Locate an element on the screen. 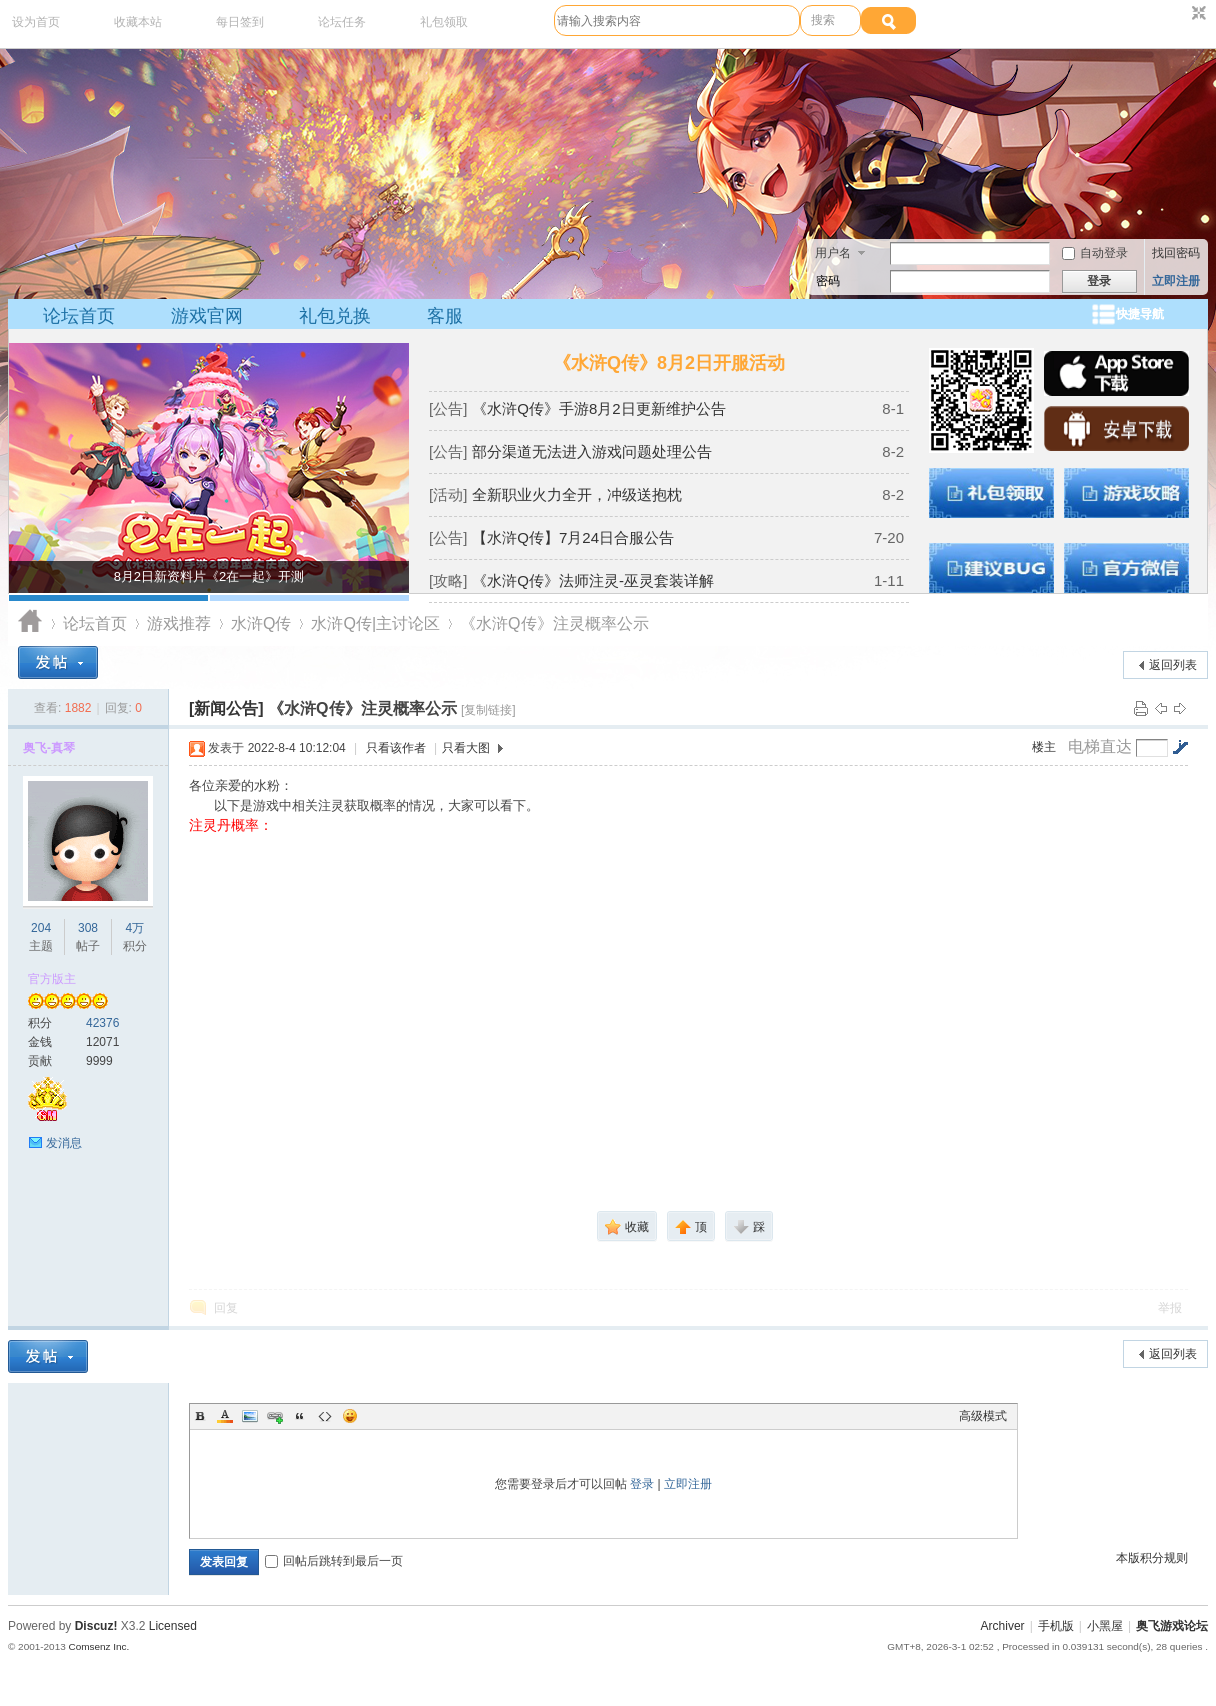  每日签到 is located at coordinates (240, 22).